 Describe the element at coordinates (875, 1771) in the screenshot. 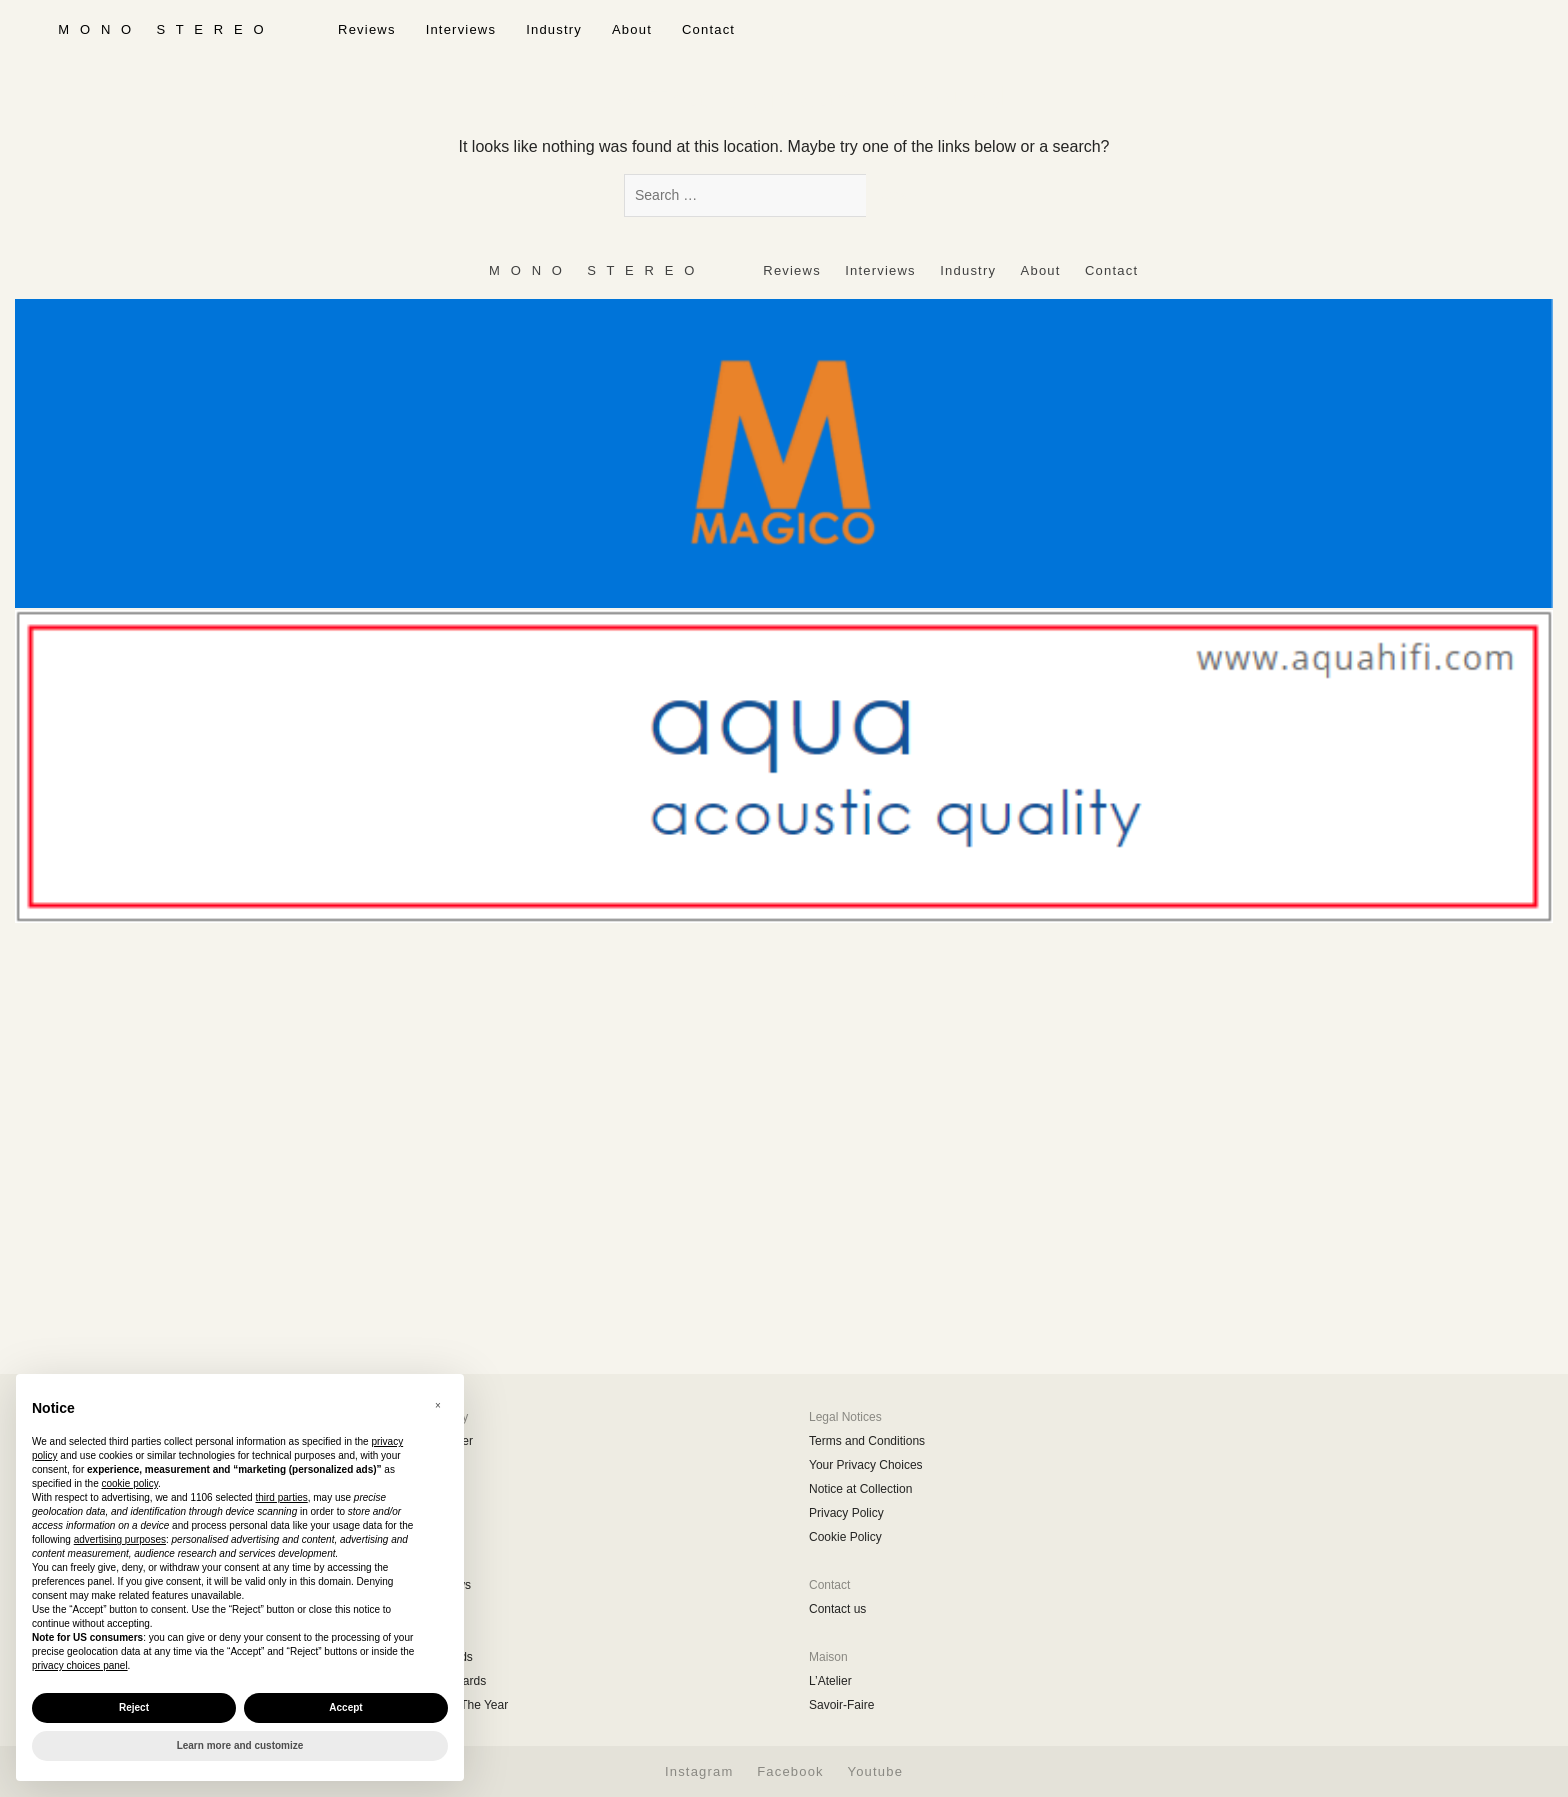

I see `Youtube` at that location.